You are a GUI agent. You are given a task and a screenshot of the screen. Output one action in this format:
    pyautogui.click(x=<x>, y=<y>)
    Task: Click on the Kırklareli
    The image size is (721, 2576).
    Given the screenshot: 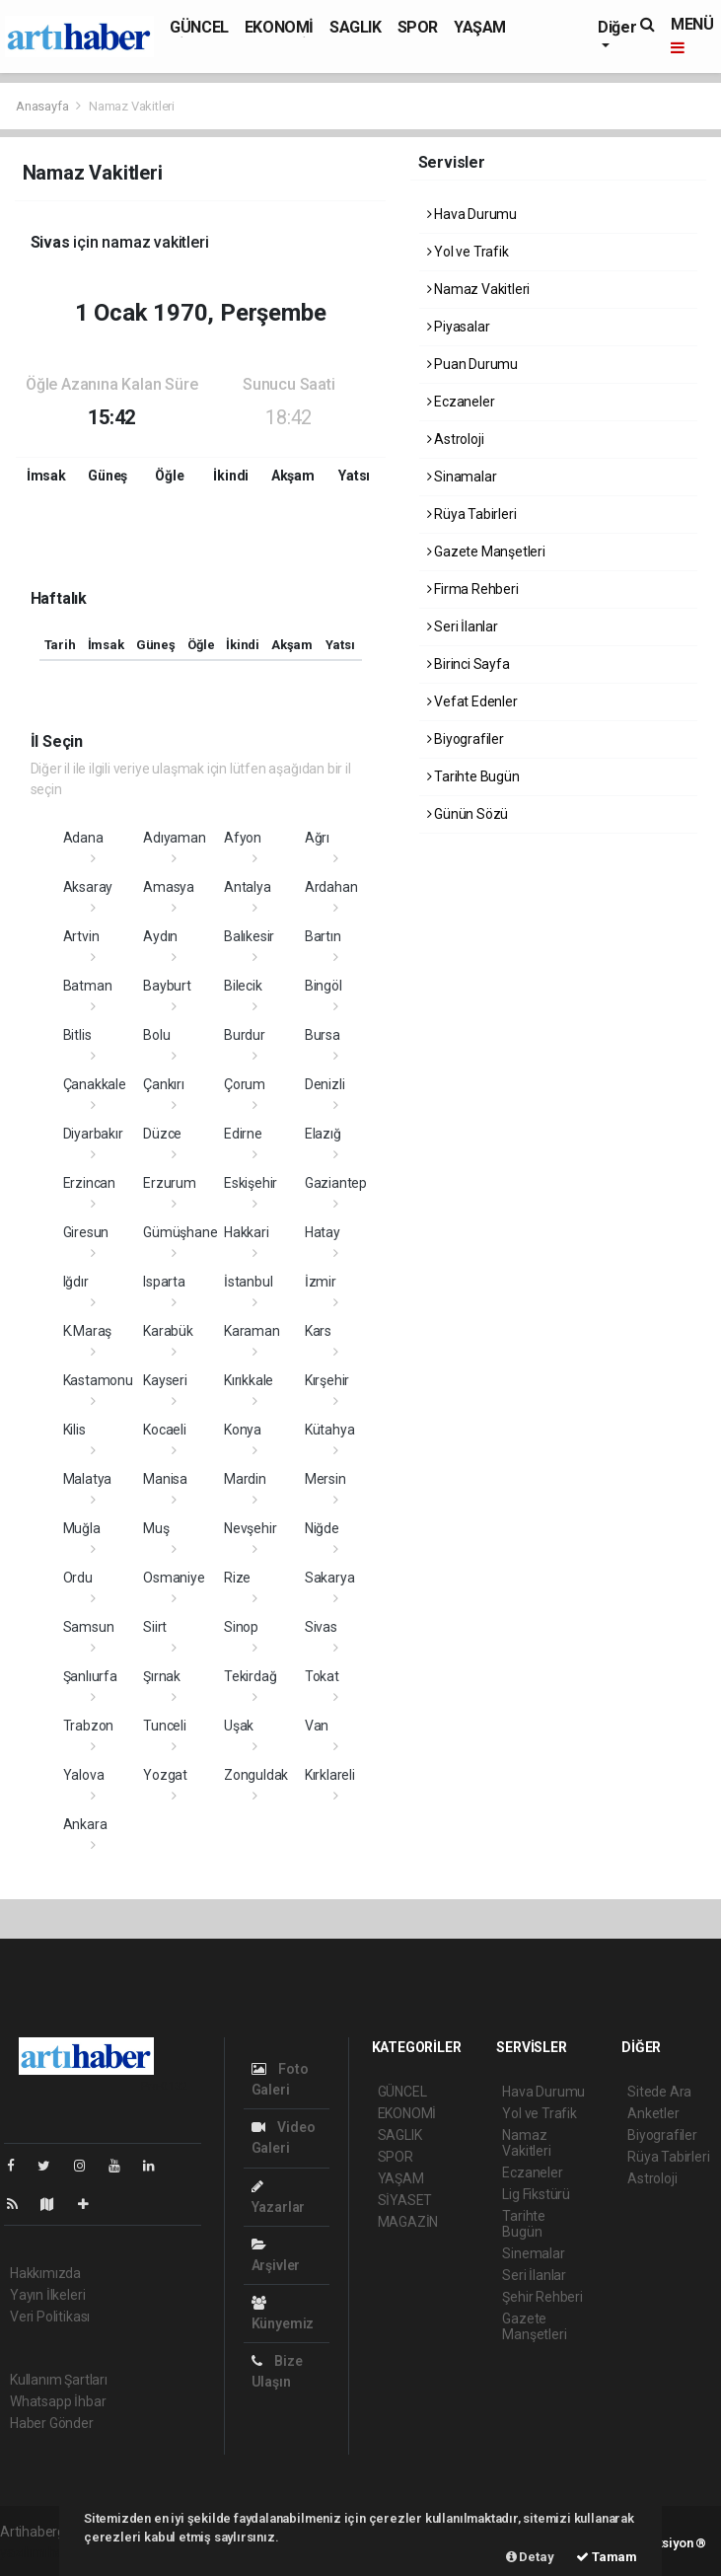 What is the action you would take?
    pyautogui.click(x=330, y=1775)
    